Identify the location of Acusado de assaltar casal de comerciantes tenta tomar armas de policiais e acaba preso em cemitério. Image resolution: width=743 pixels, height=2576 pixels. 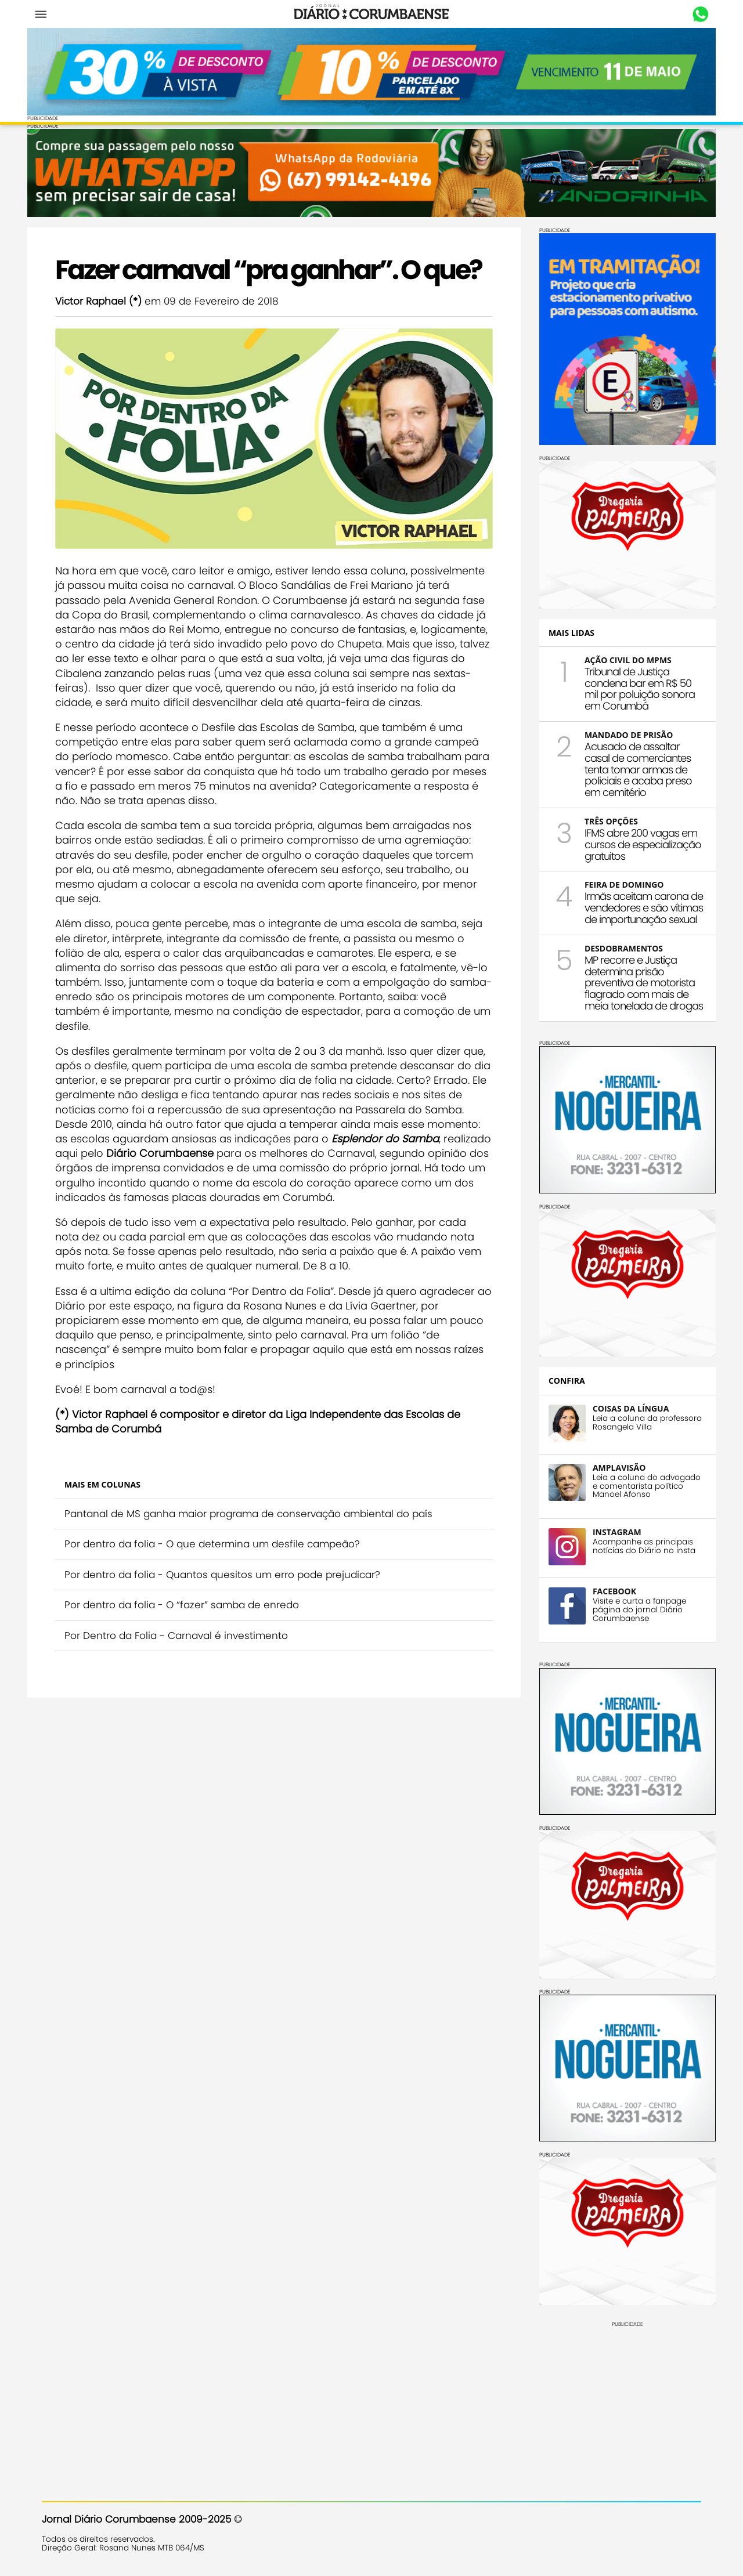
(623, 766).